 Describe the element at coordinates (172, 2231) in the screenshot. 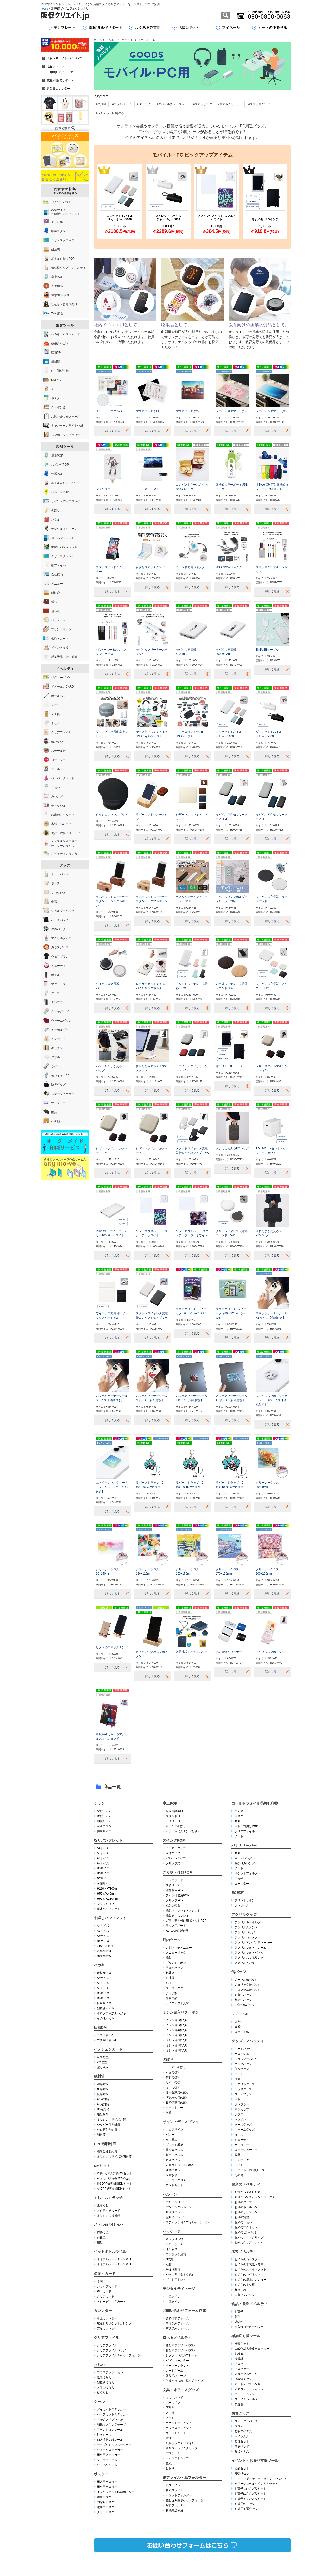

I see `パッケージ` at that location.